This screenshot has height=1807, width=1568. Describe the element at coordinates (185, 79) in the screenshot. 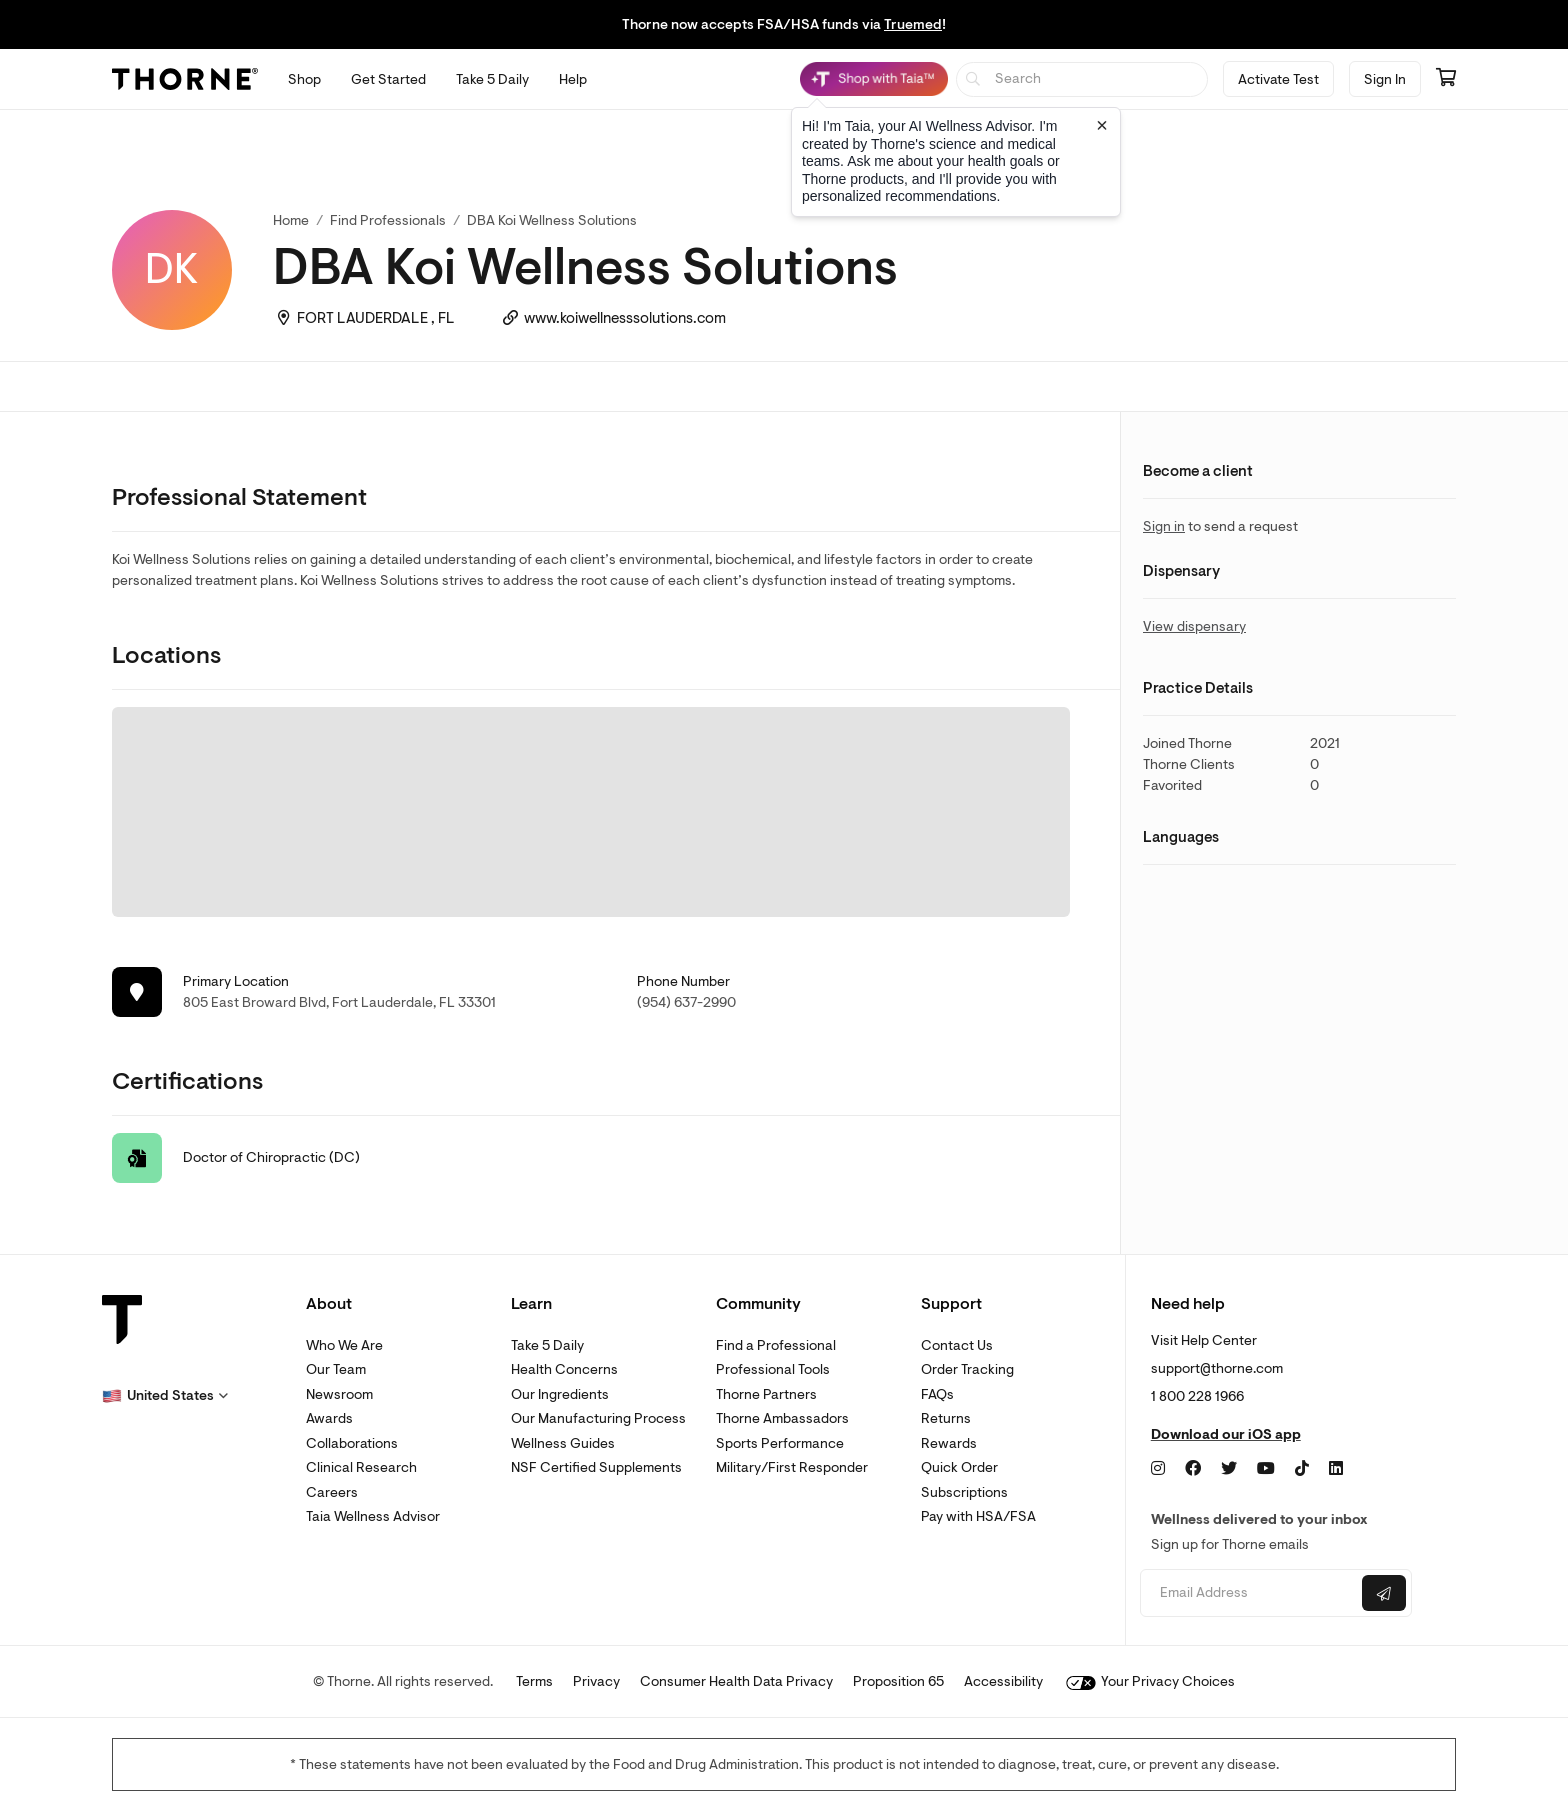

I see `[Thorne]` at that location.